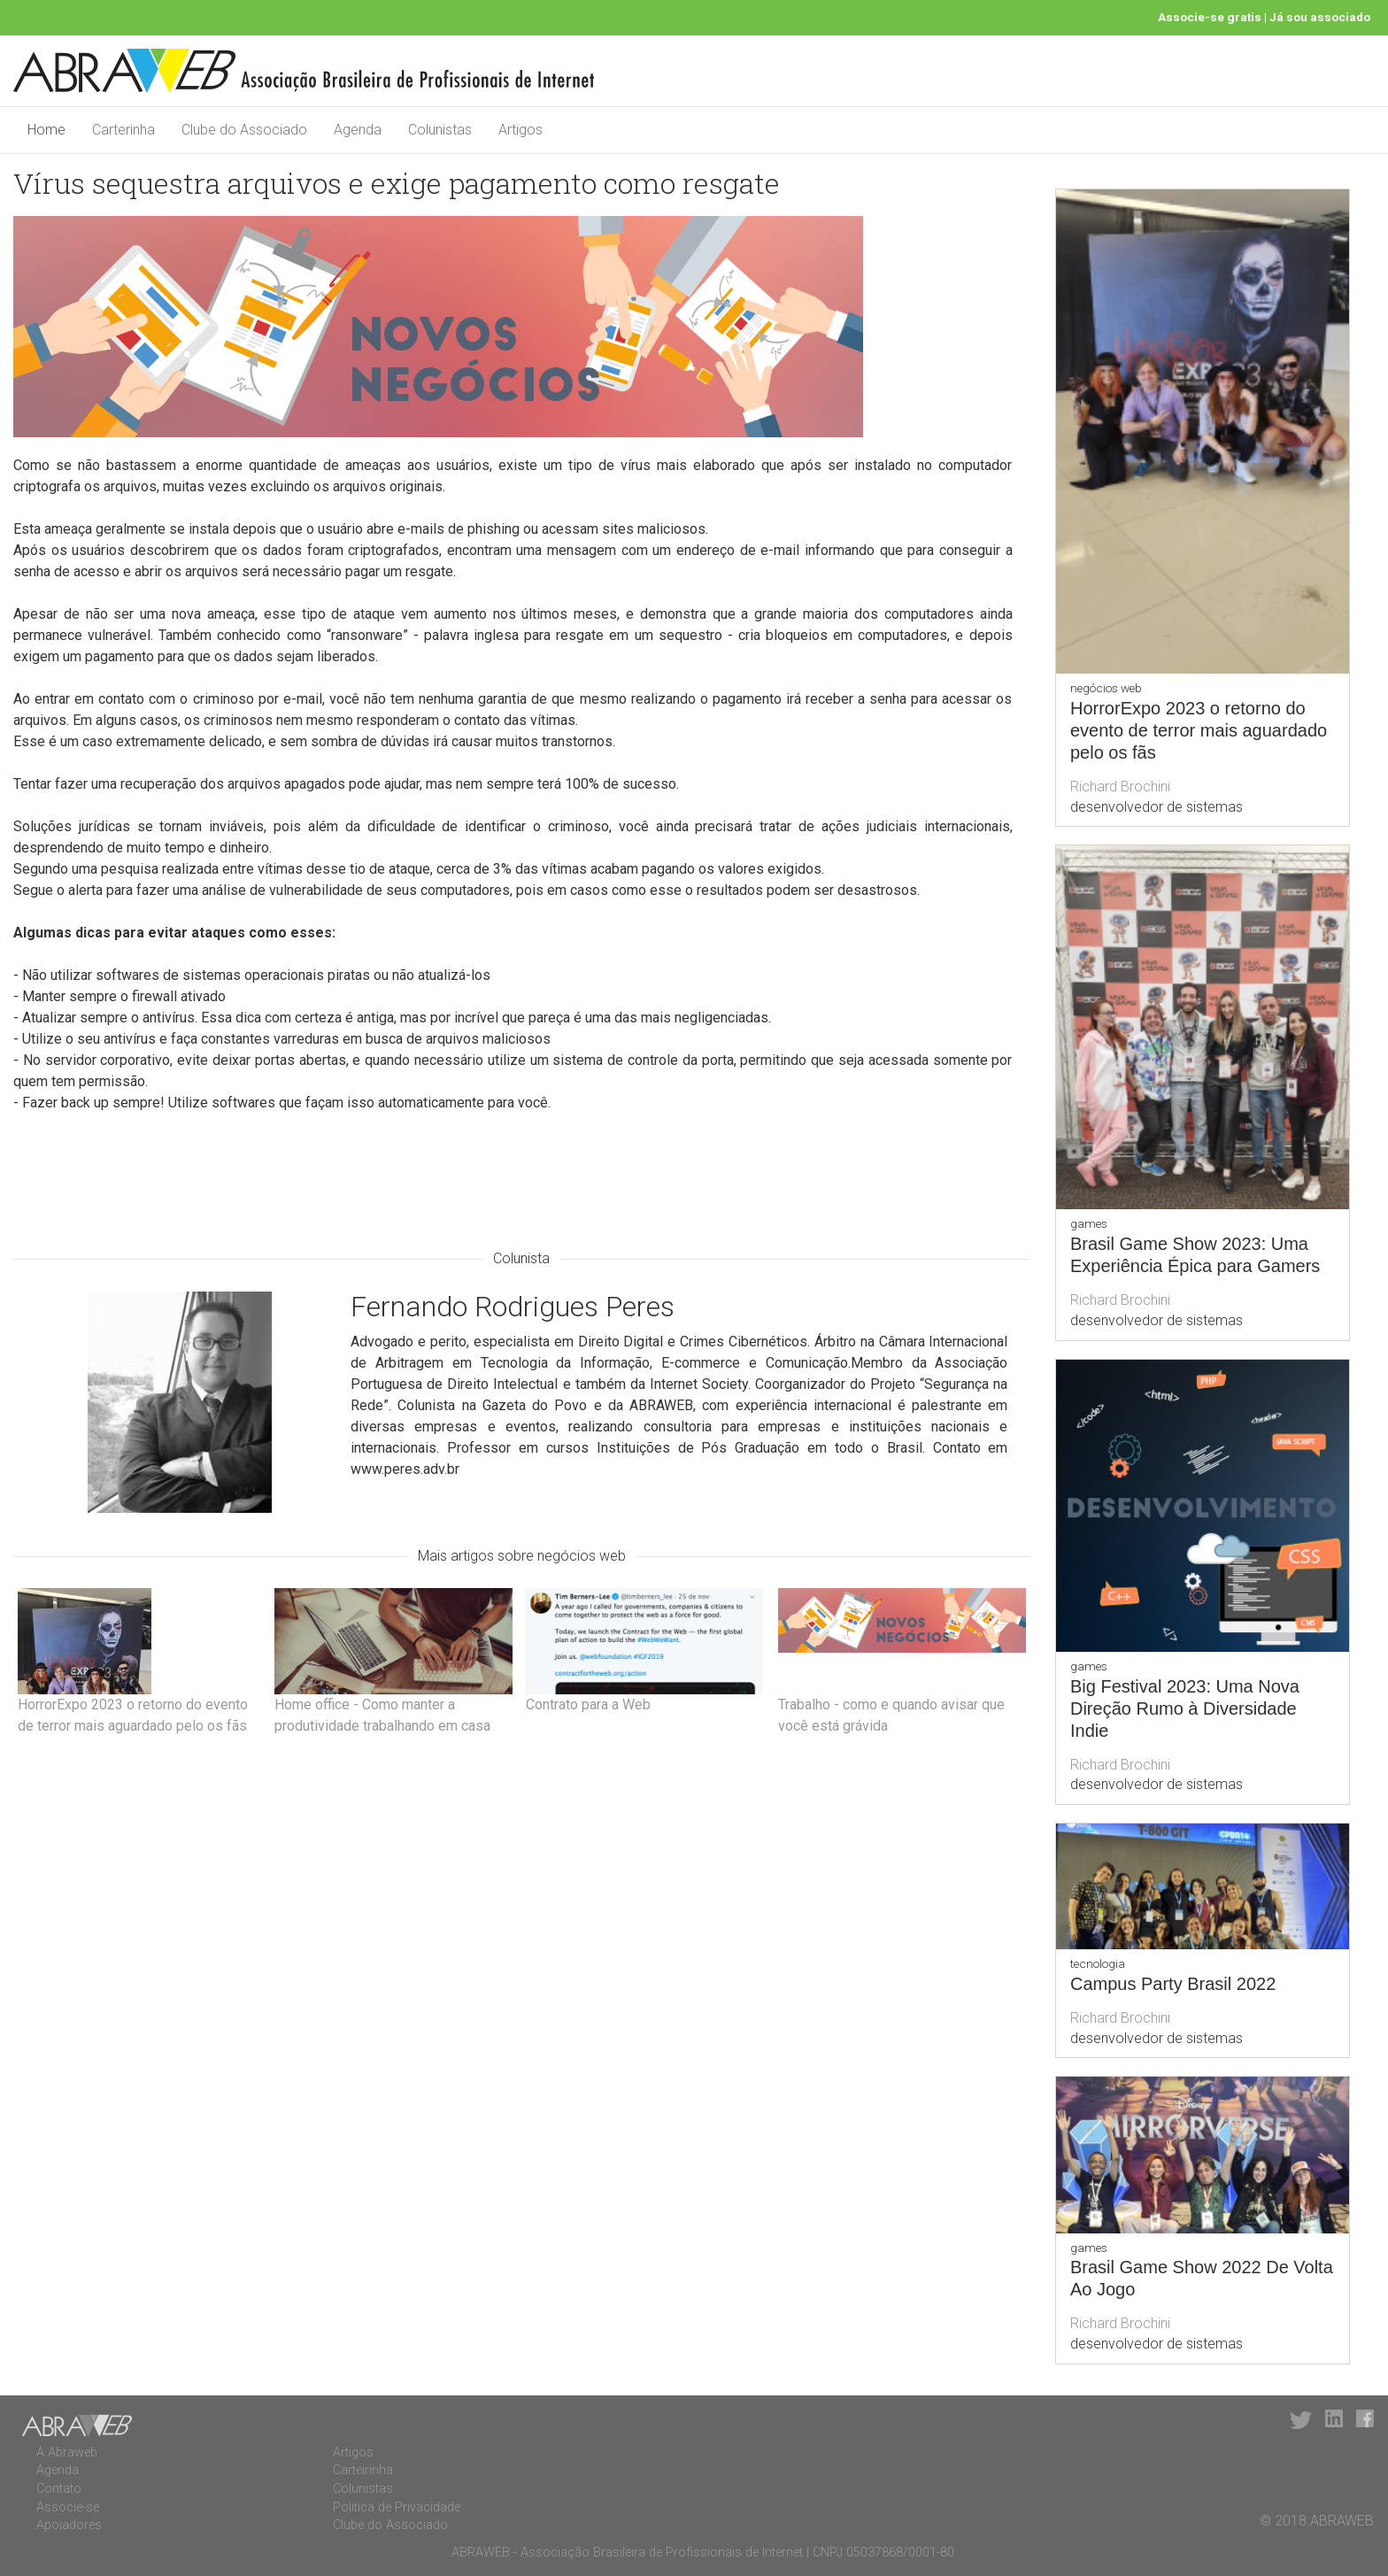  What do you see at coordinates (1319, 17) in the screenshot?
I see `Já sou associado` at bounding box center [1319, 17].